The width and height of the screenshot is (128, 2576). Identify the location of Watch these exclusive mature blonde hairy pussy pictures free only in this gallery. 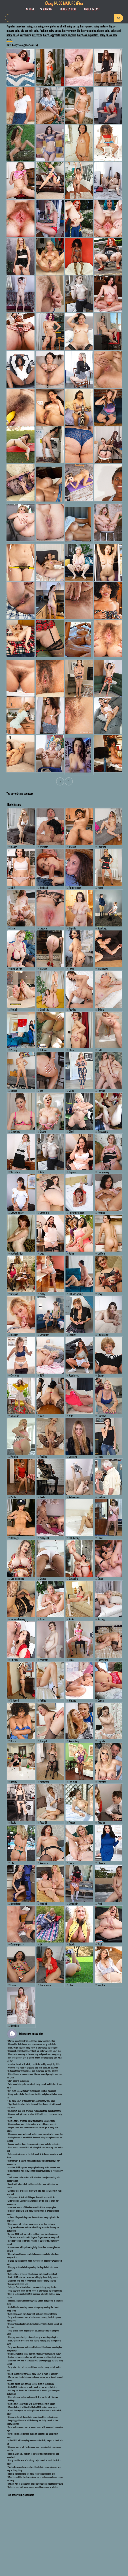
(34, 2468).